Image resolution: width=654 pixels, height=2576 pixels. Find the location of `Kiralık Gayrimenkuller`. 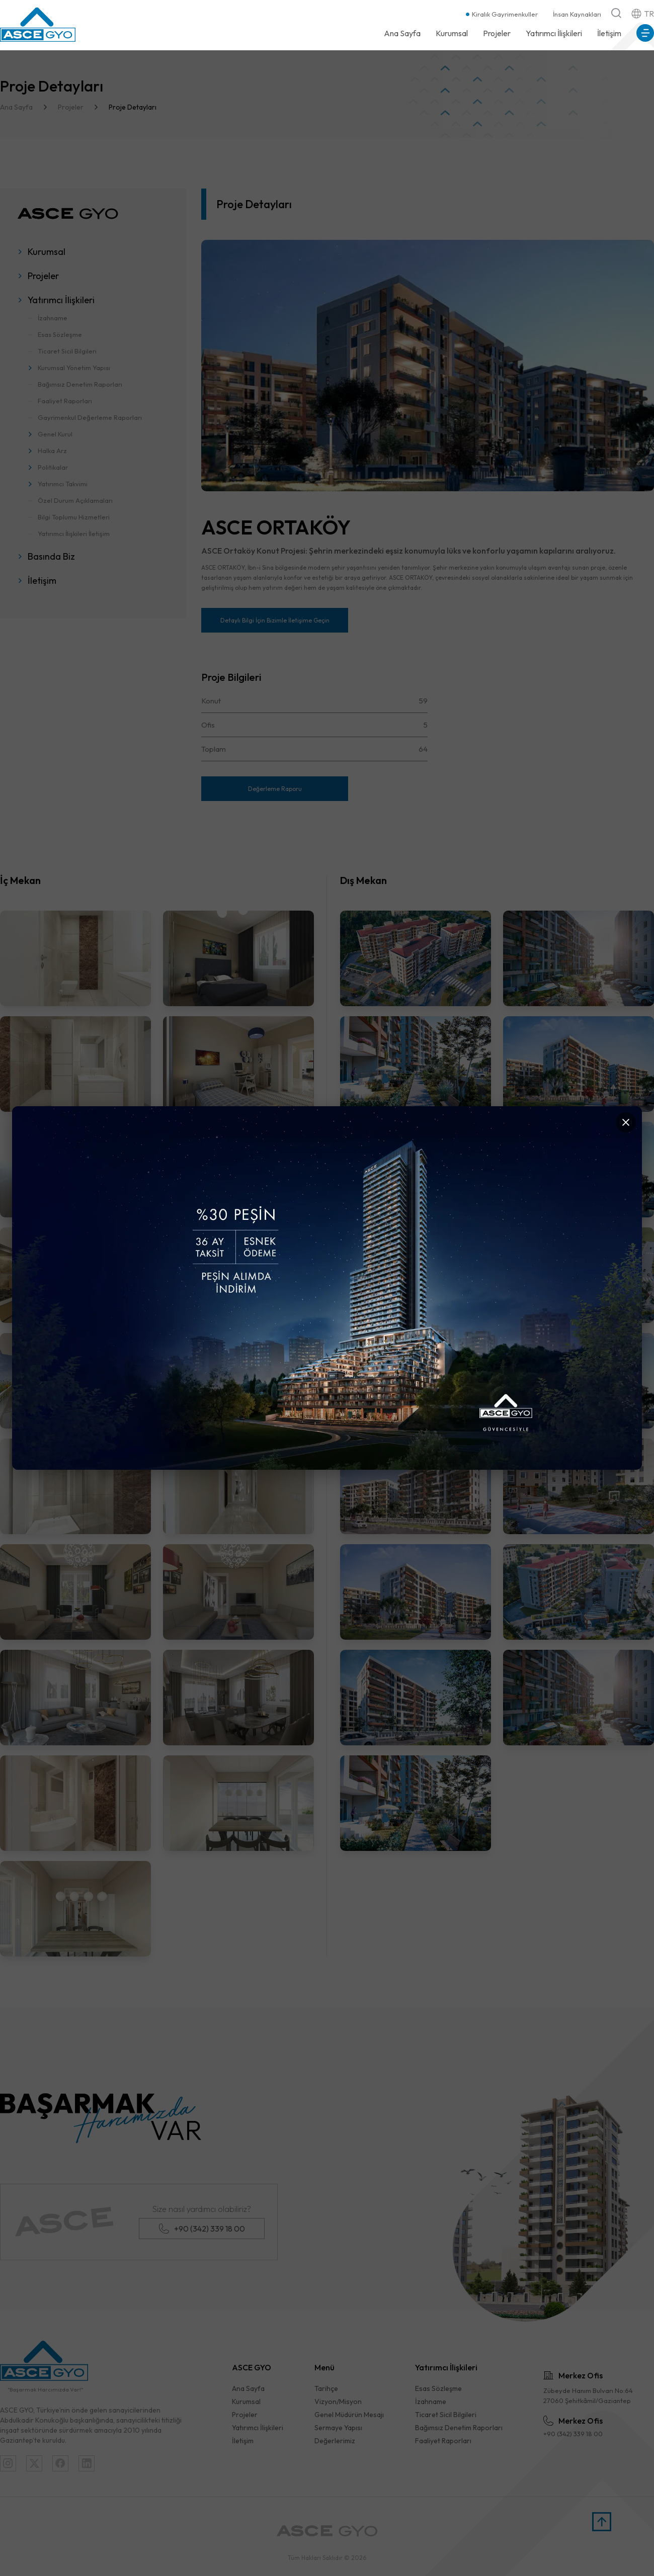

Kiralık Gayrimenkuller is located at coordinates (505, 14).